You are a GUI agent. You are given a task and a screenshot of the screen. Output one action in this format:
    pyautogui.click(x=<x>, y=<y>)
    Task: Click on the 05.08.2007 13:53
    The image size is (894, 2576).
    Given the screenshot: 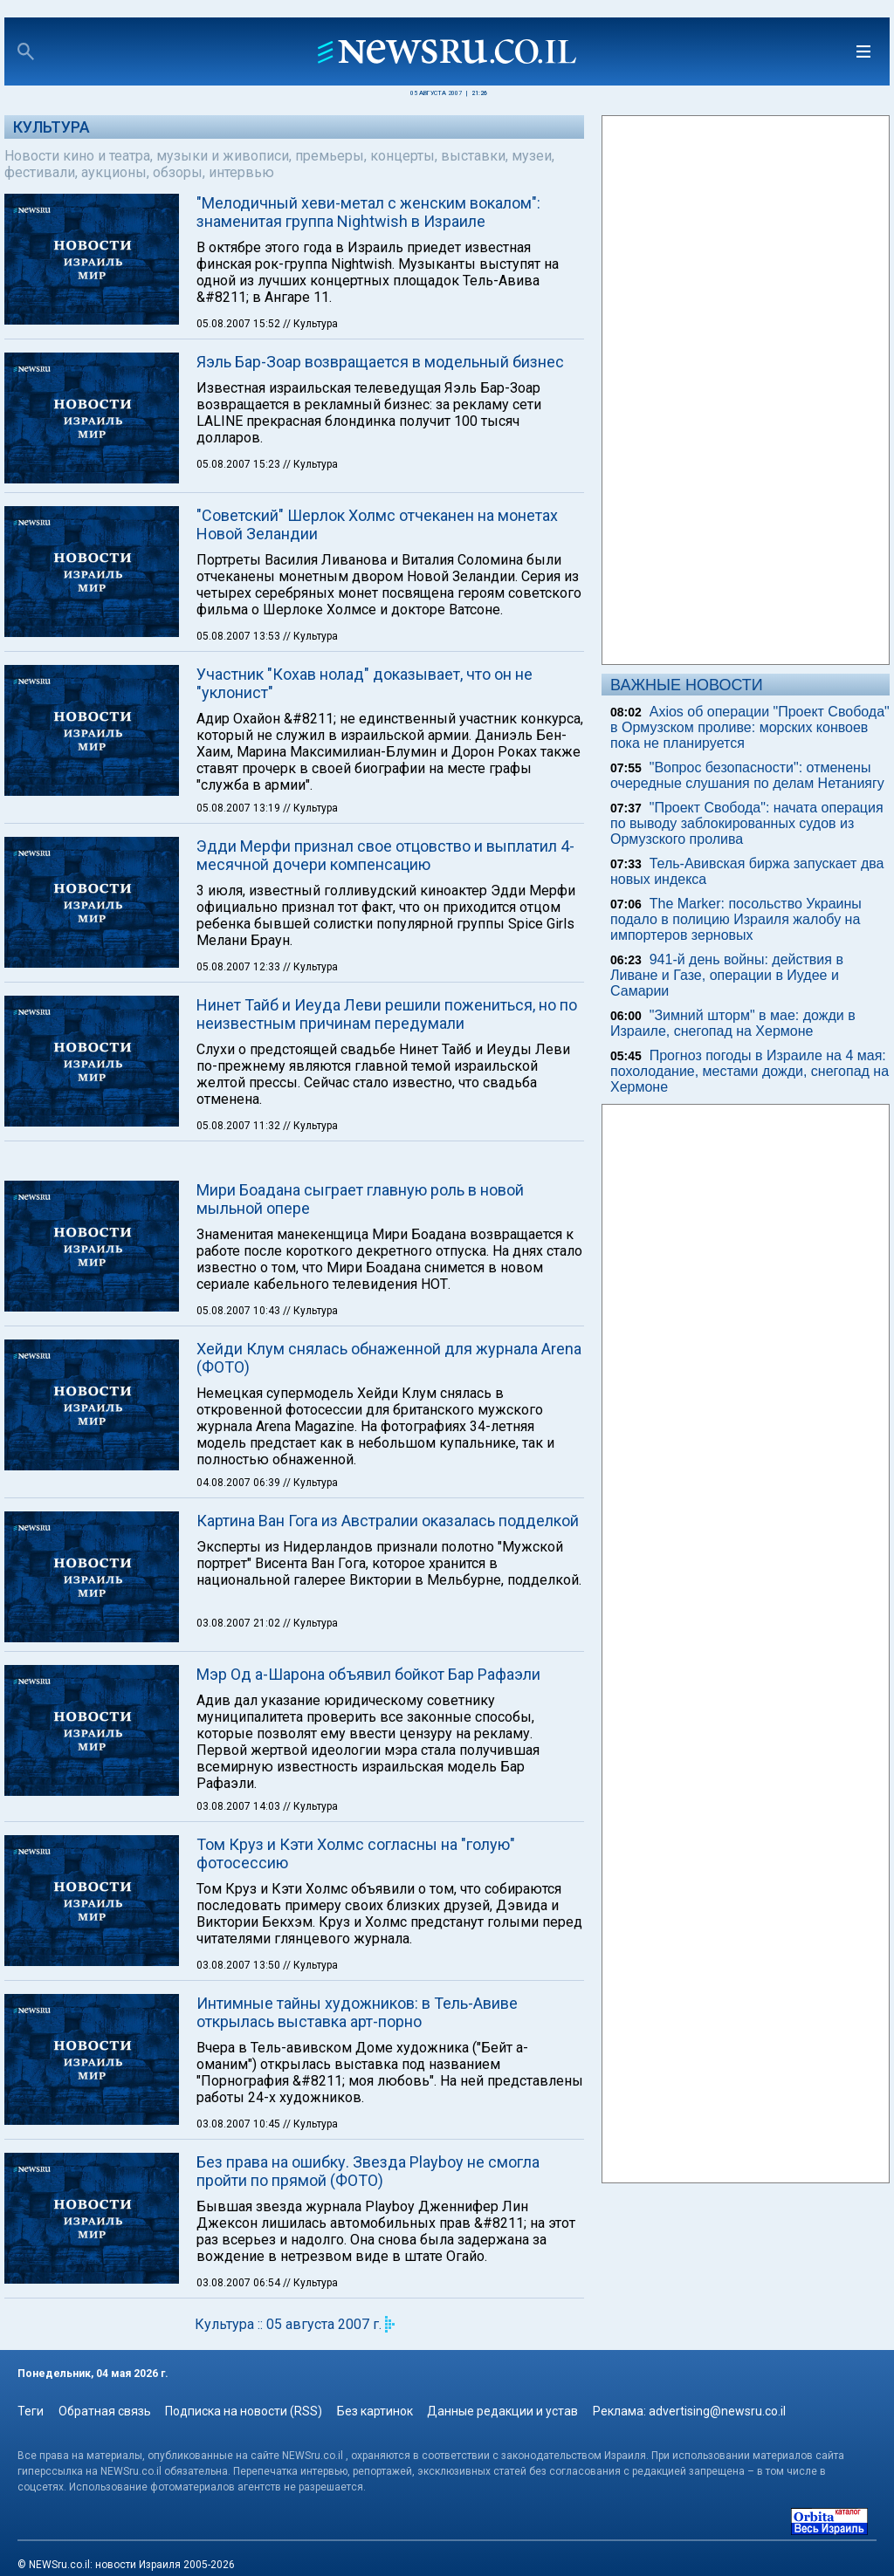 What is the action you would take?
    pyautogui.click(x=239, y=636)
    